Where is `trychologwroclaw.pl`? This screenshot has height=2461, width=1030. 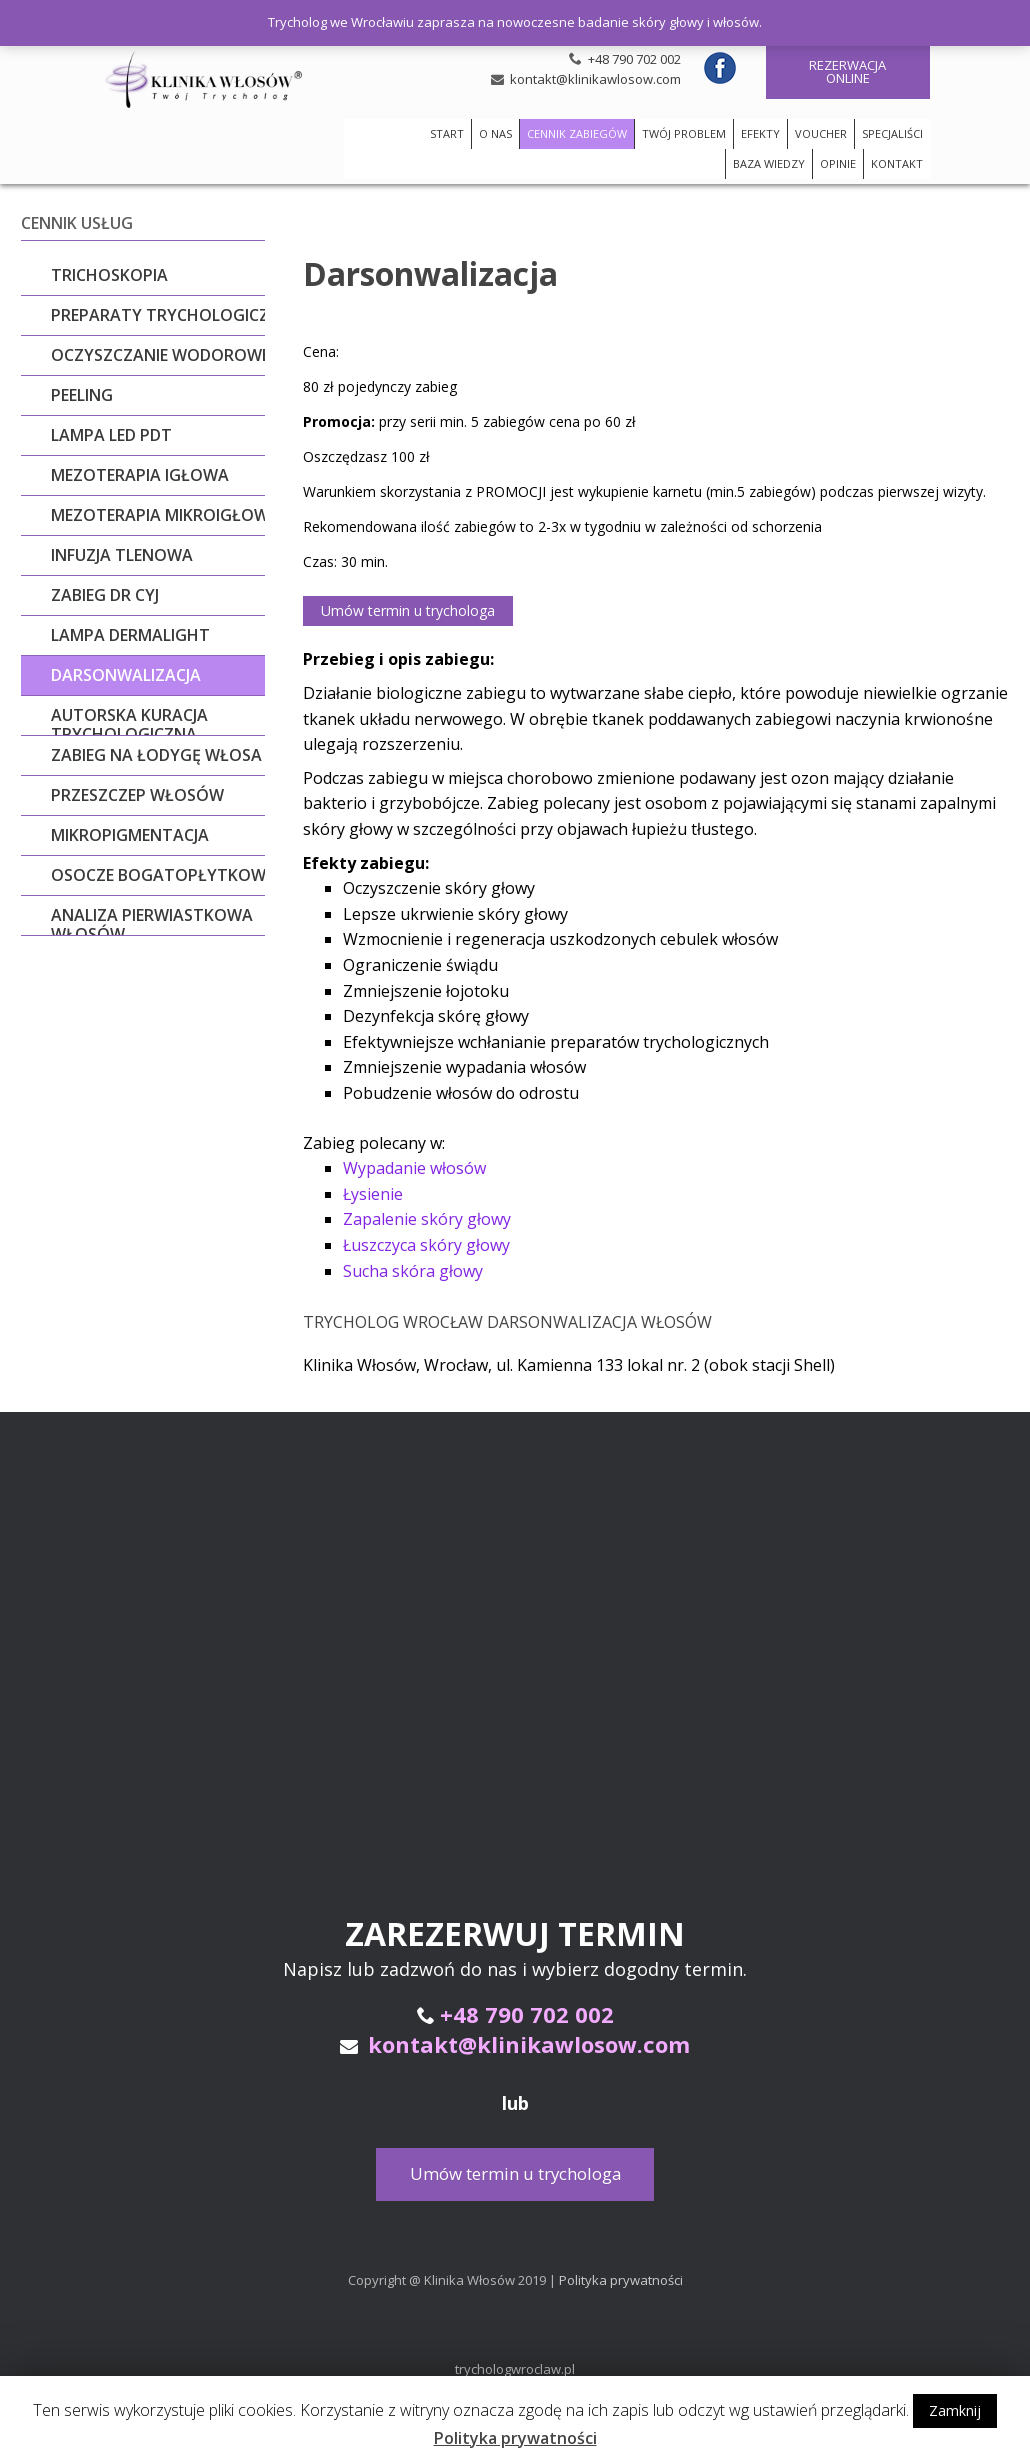 trychologwroclaw.pl is located at coordinates (515, 2366).